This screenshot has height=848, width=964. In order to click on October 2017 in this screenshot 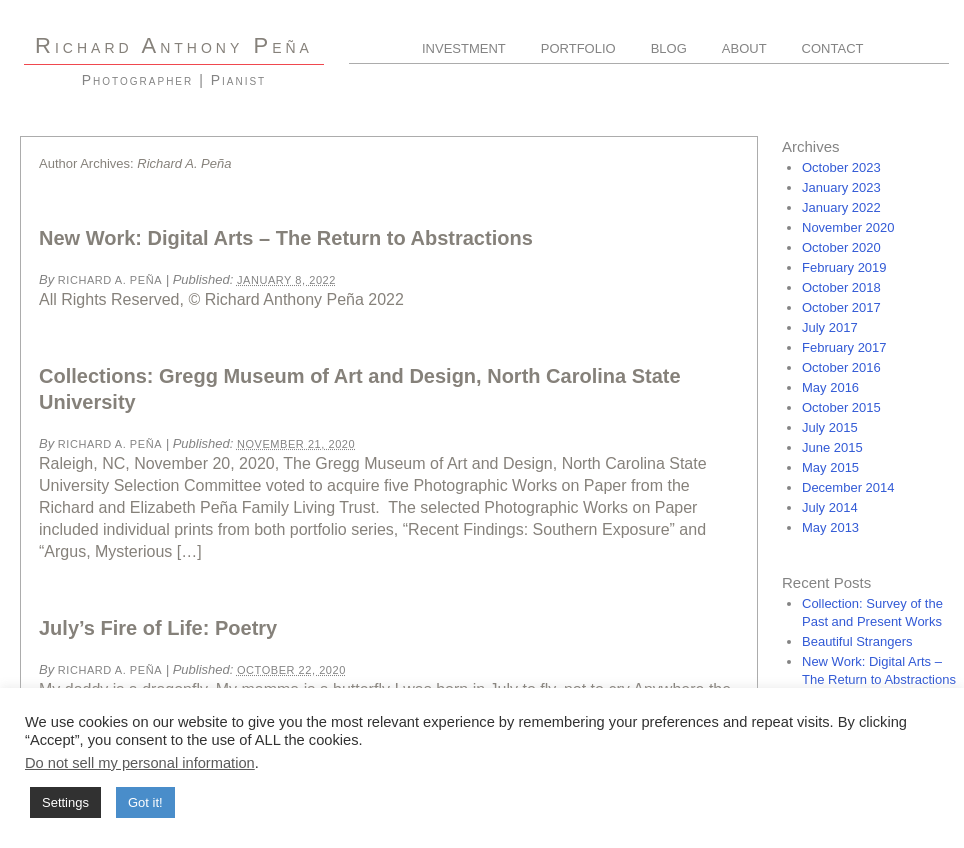, I will do `click(841, 307)`.